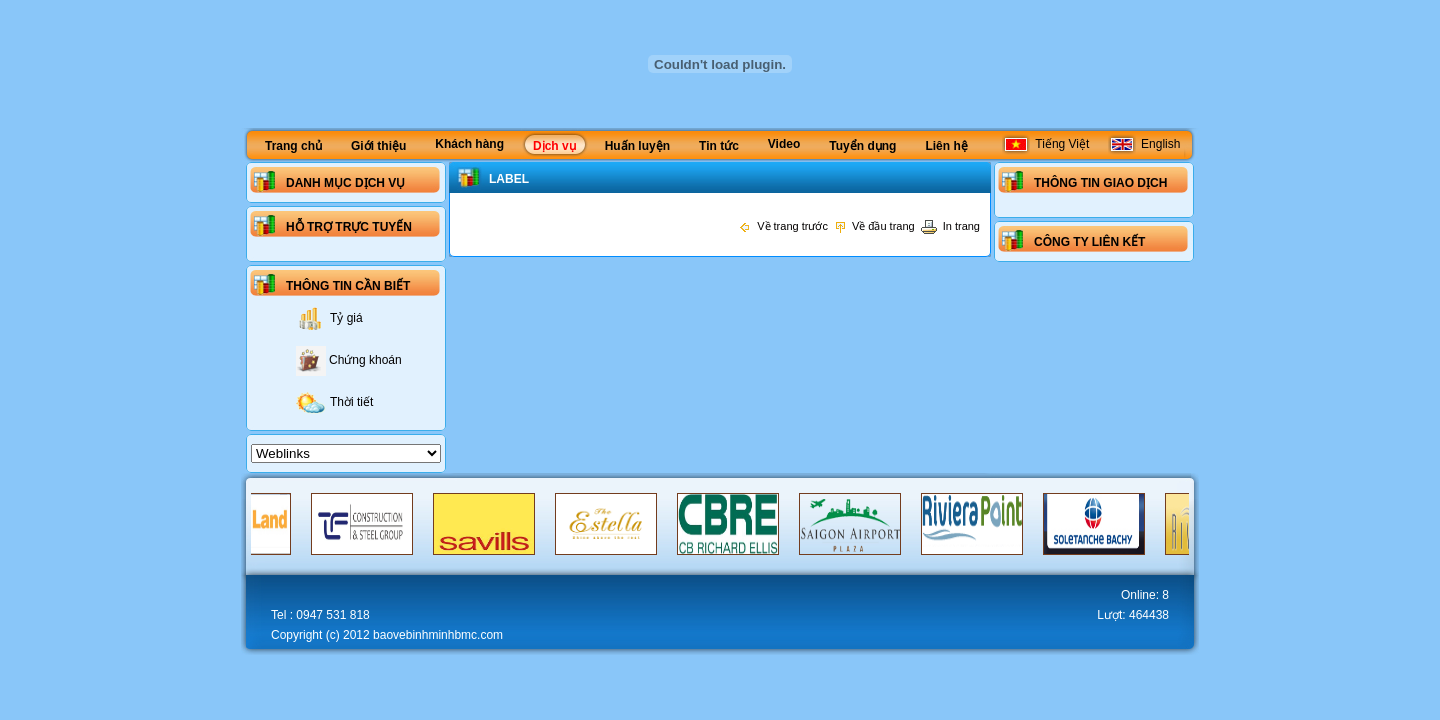 The height and width of the screenshot is (720, 1440). I want to click on Thời tiết, so click(334, 402).